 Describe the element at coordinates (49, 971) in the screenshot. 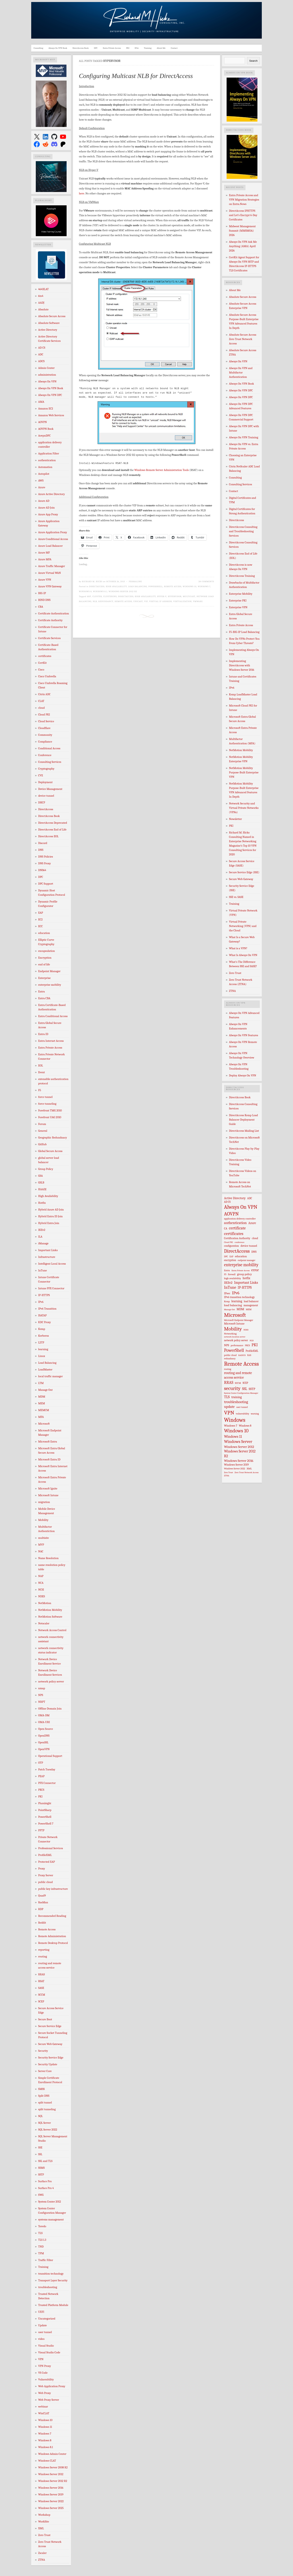

I see `Endpoint Manager` at that location.